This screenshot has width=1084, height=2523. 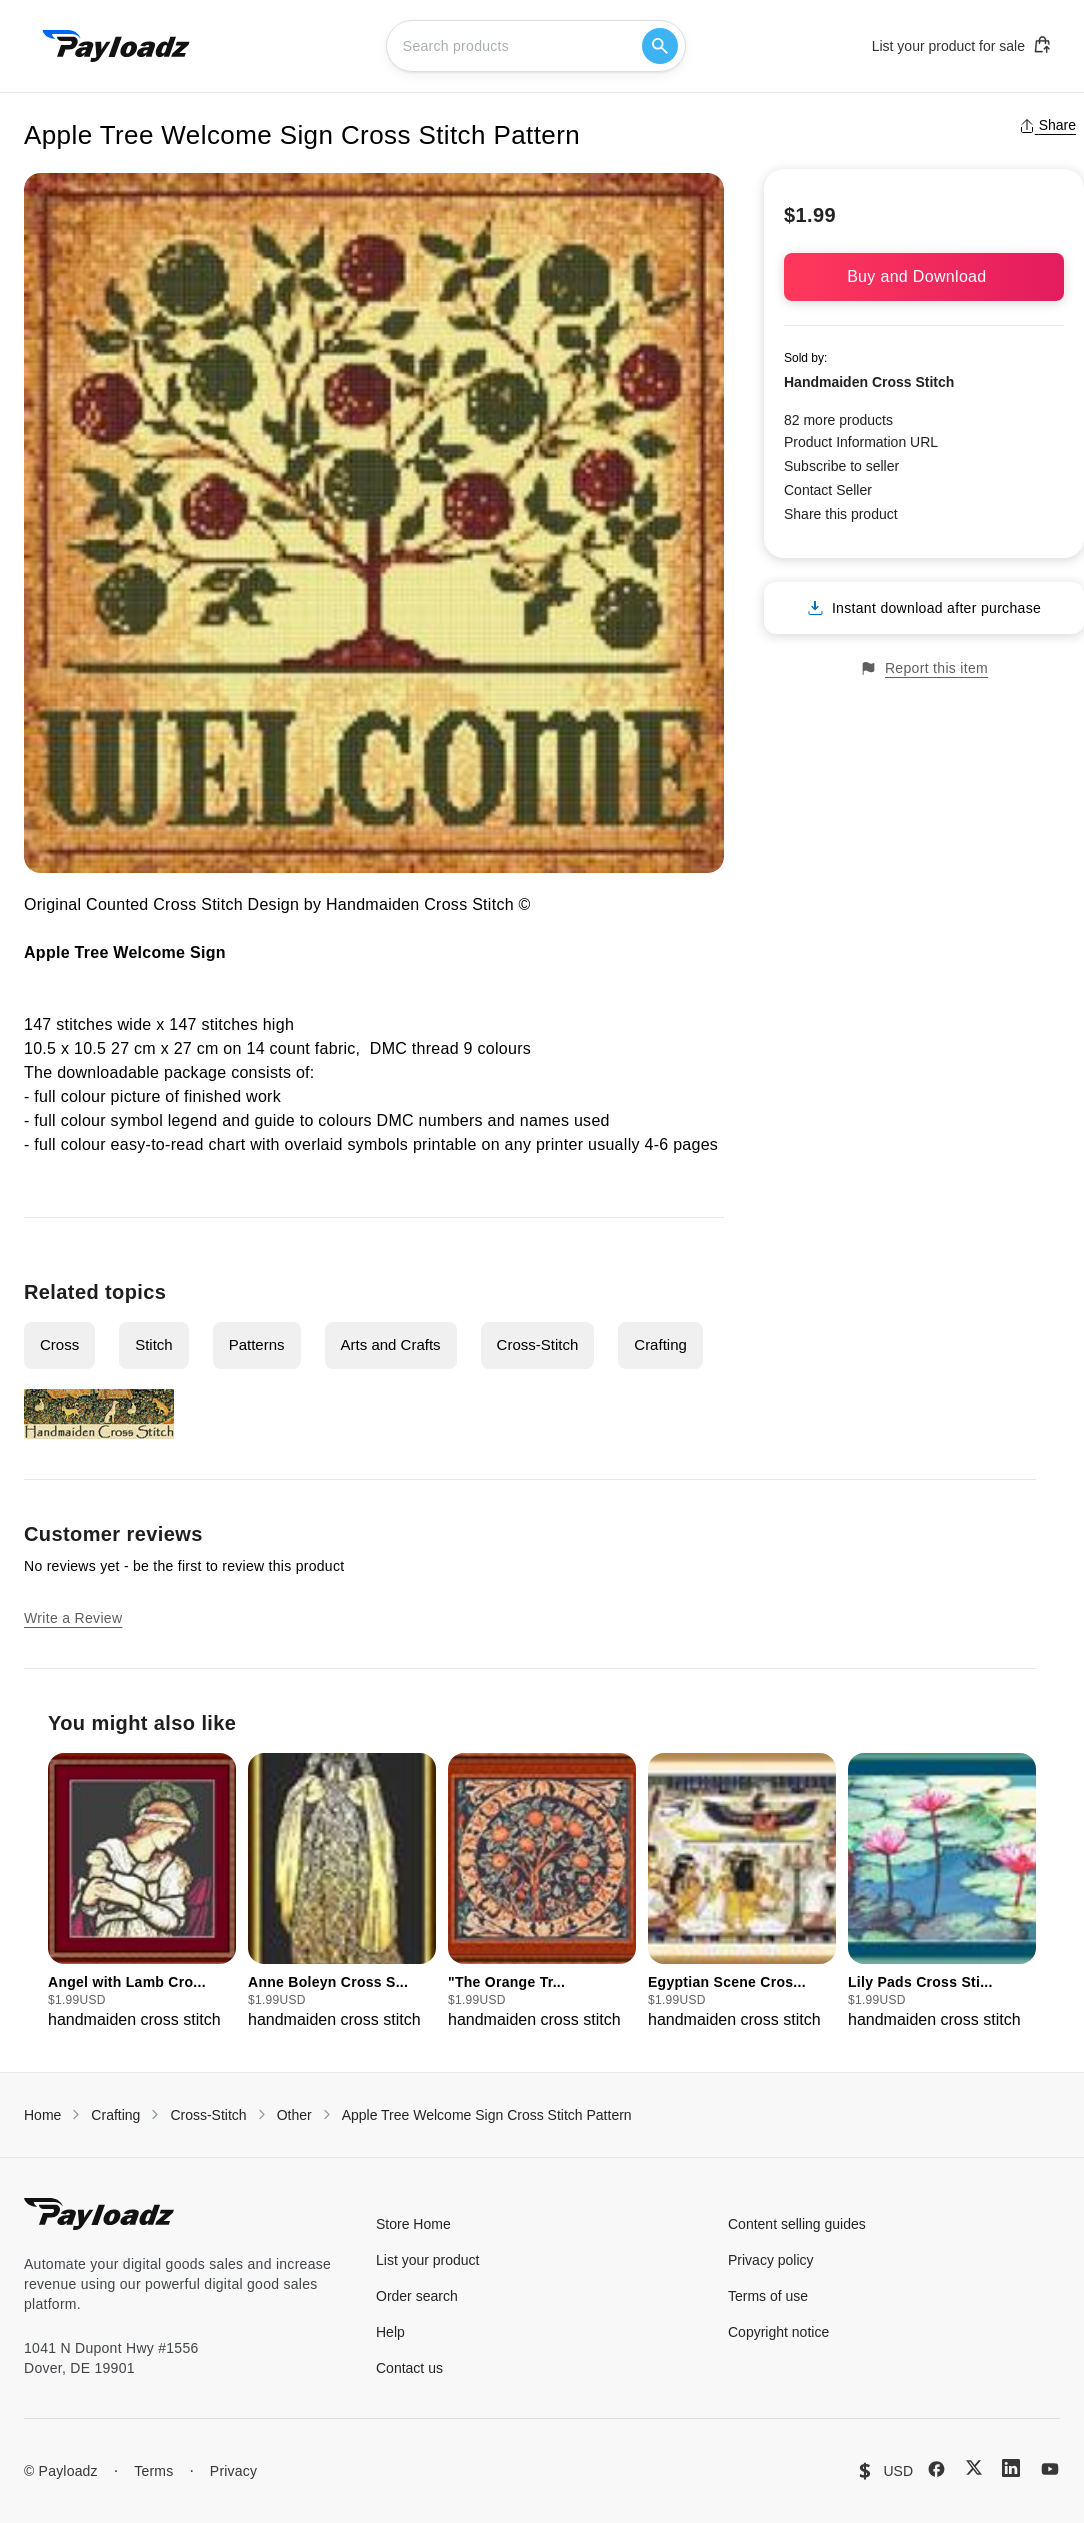 What do you see at coordinates (768, 2296) in the screenshot?
I see `Terms of use` at bounding box center [768, 2296].